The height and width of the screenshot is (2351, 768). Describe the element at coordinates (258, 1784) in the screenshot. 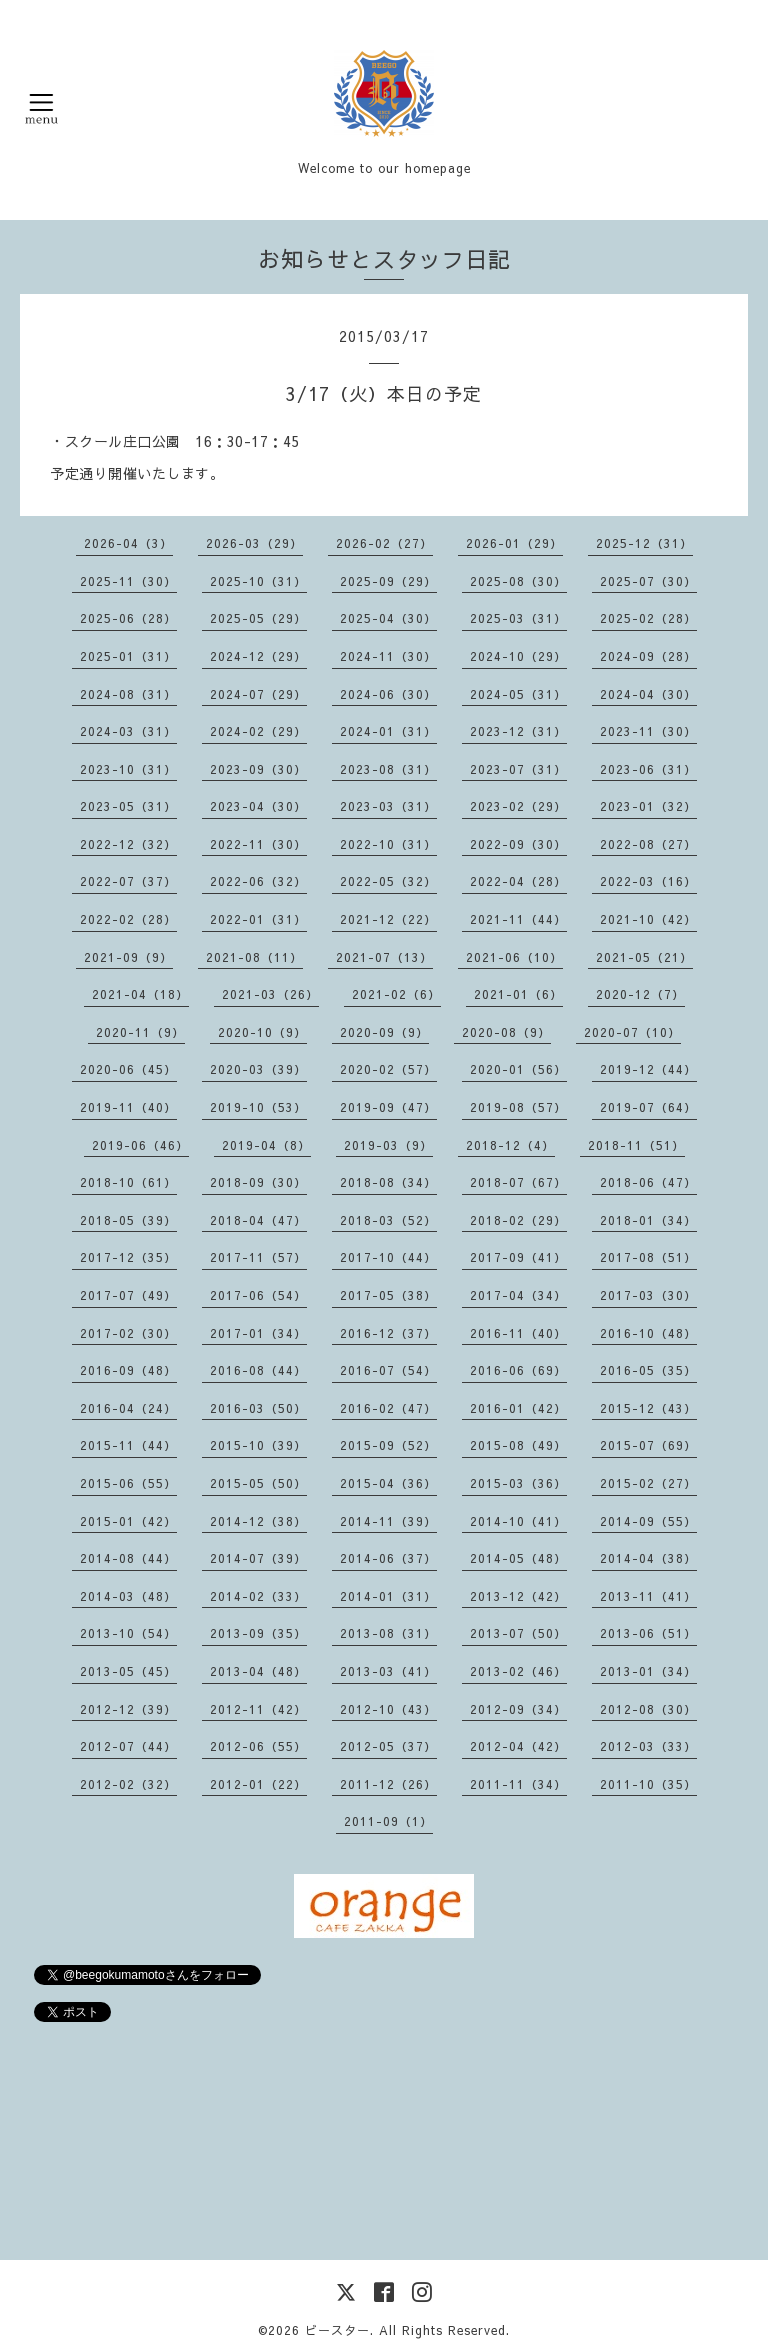

I see `2012-01（22）` at that location.